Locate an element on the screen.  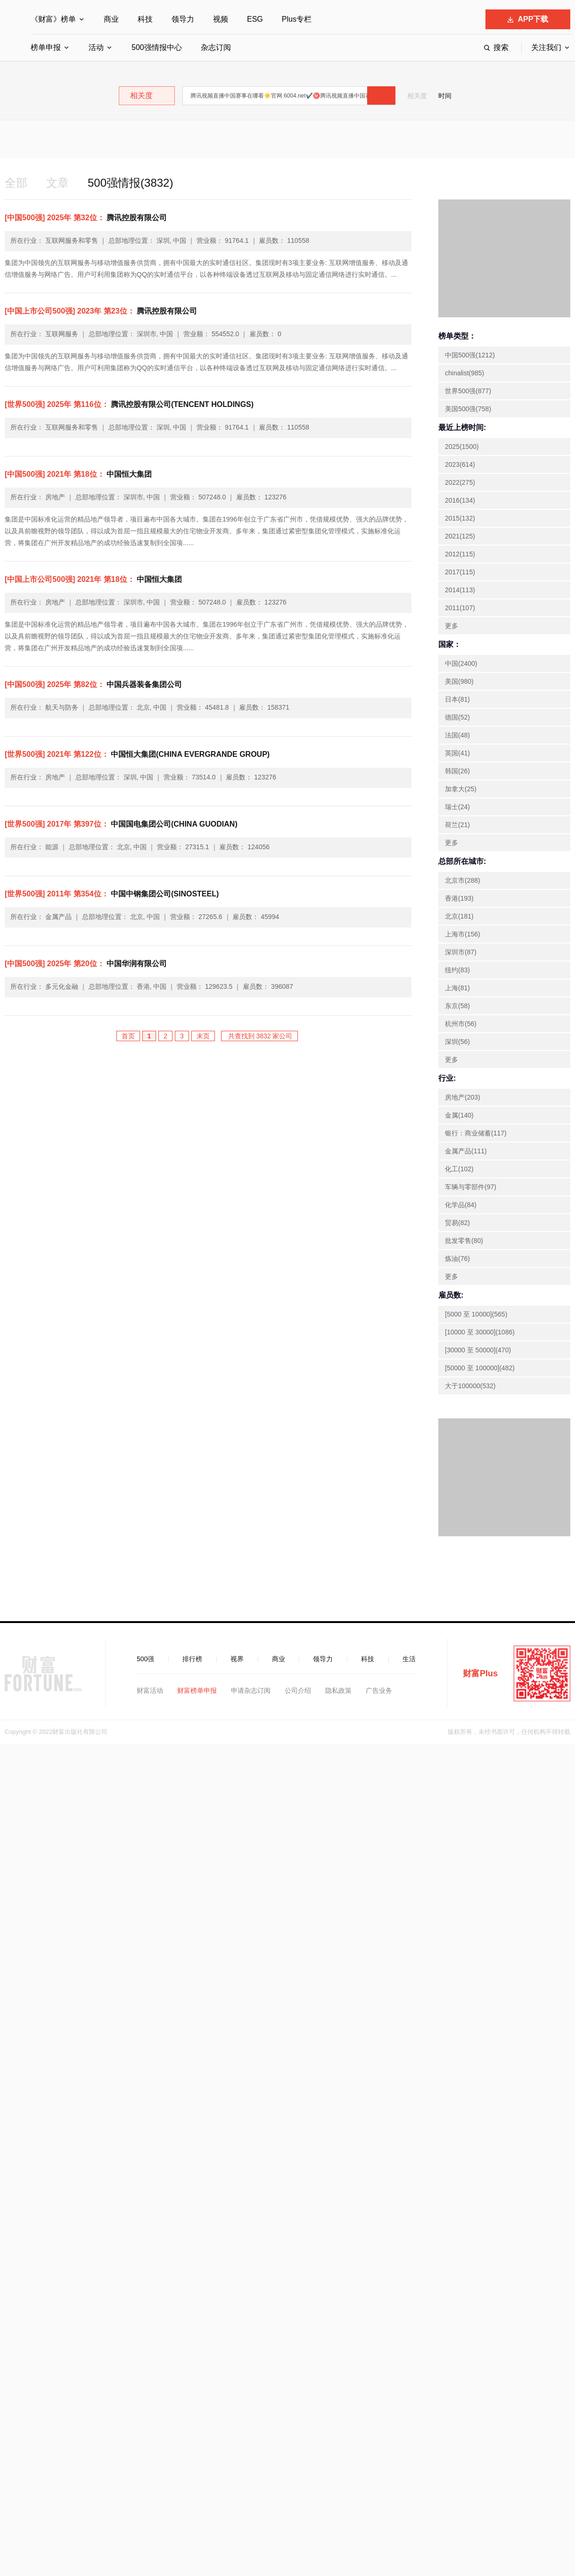
文章 is located at coordinates (57, 182).